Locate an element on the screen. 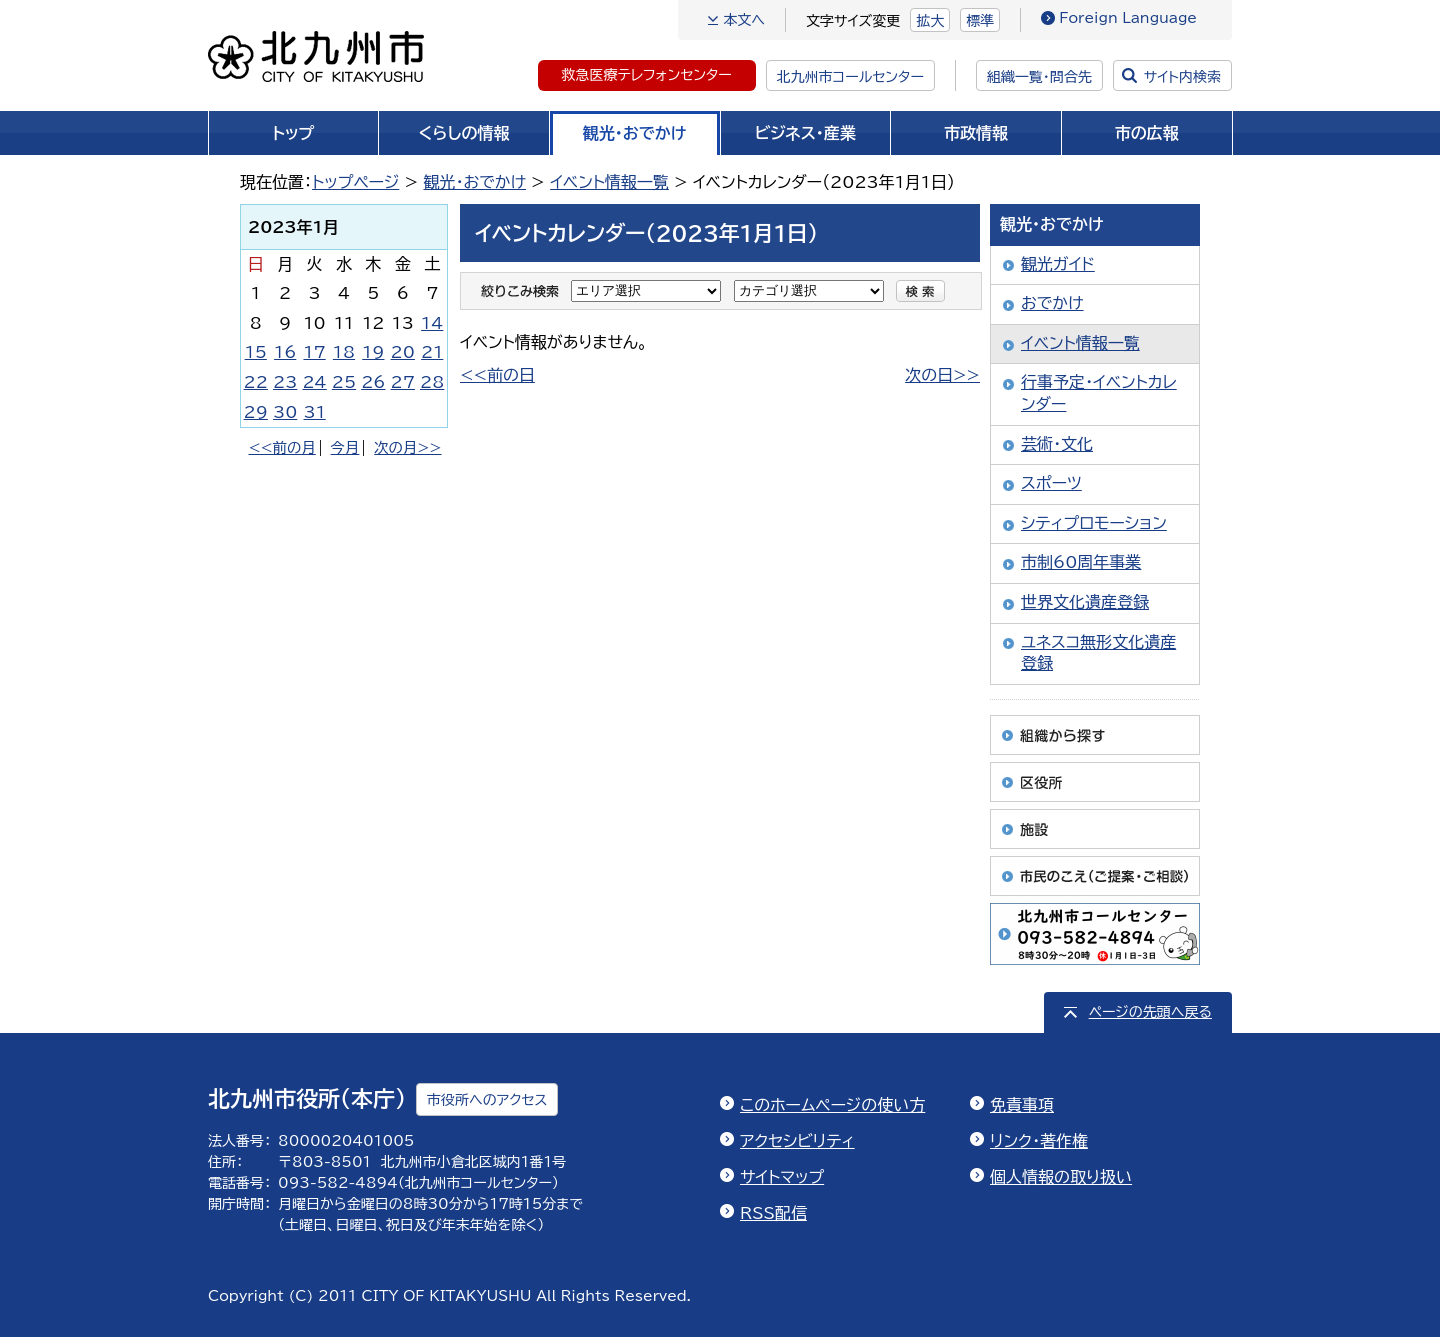 This screenshot has height=1337, width=1440. 市の広報 is located at coordinates (1147, 133).